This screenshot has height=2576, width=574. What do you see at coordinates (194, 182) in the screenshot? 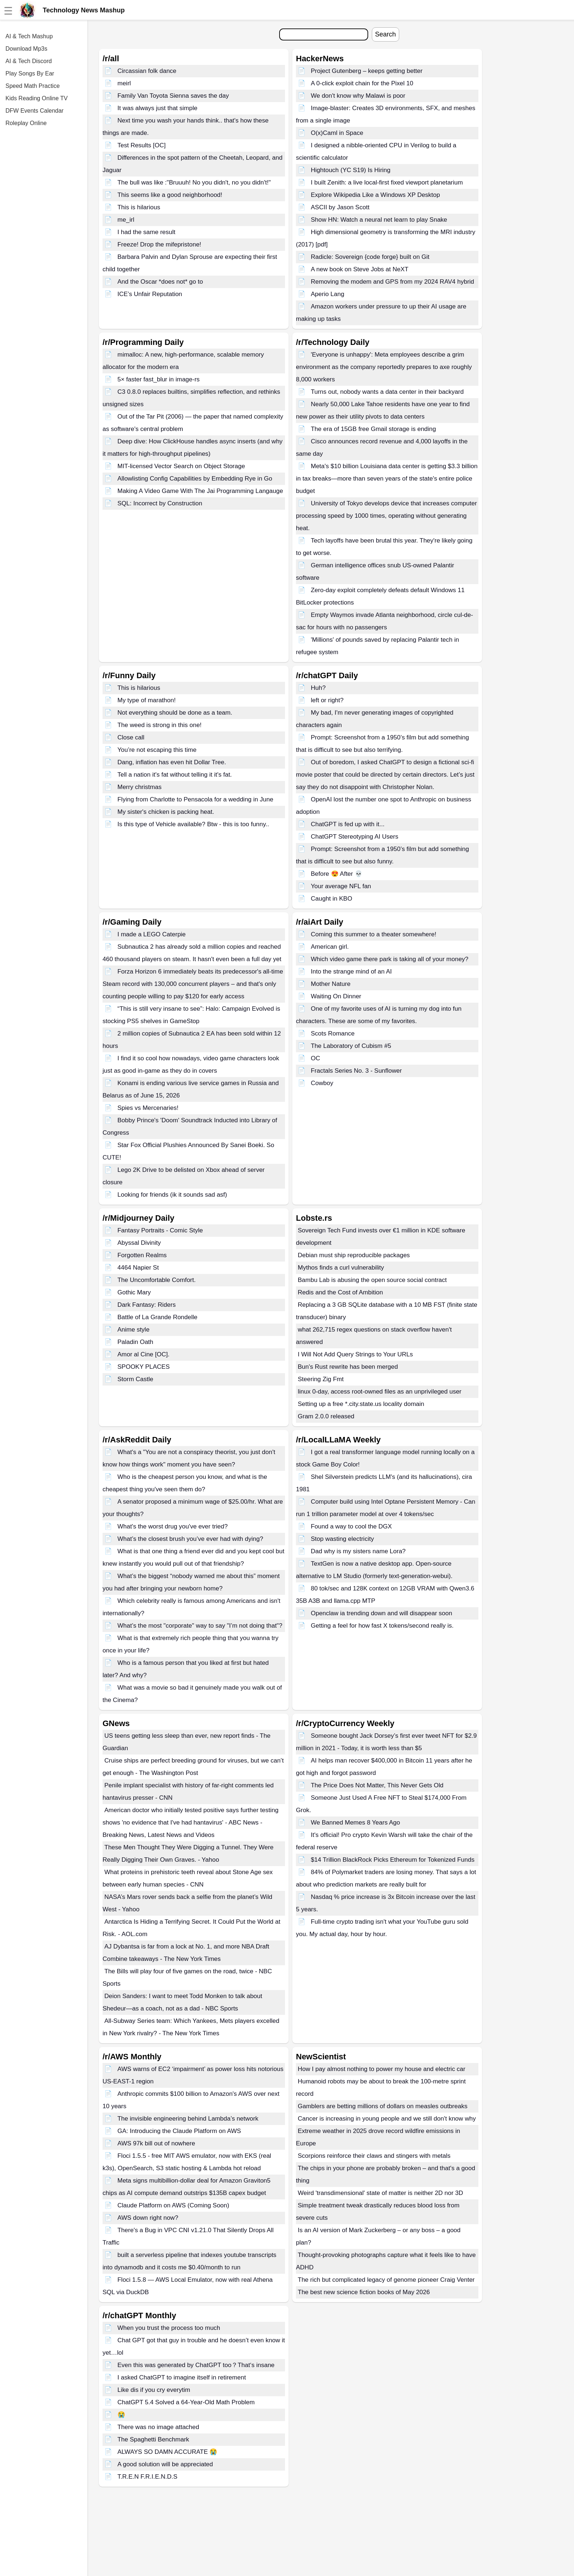
I see `The bull was like :"Bruuuh! No you didn't, no you didn't!"` at bounding box center [194, 182].